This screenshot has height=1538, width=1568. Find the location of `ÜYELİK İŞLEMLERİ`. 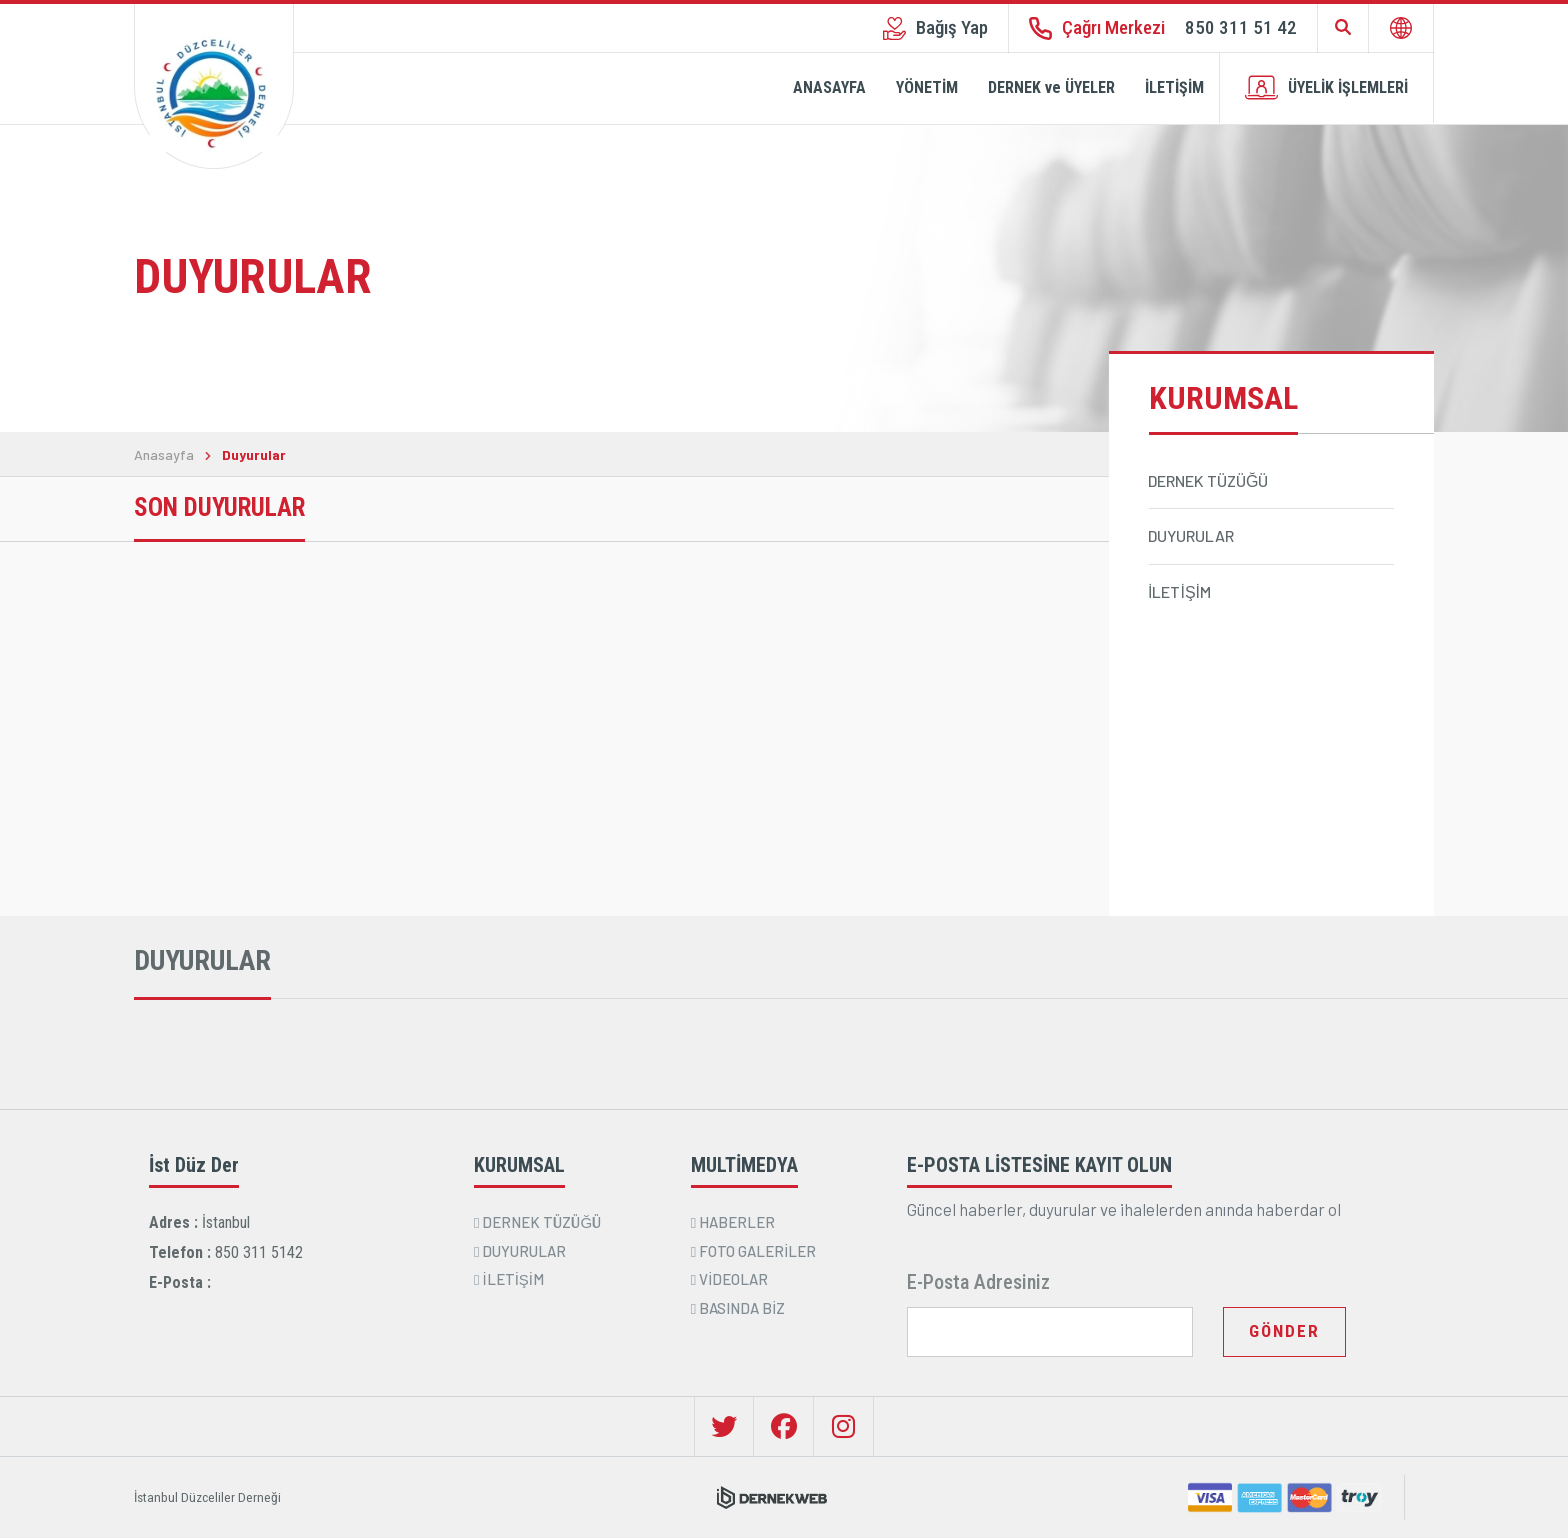

ÜYELİK İŞLEMLERİ is located at coordinates (1326, 87).